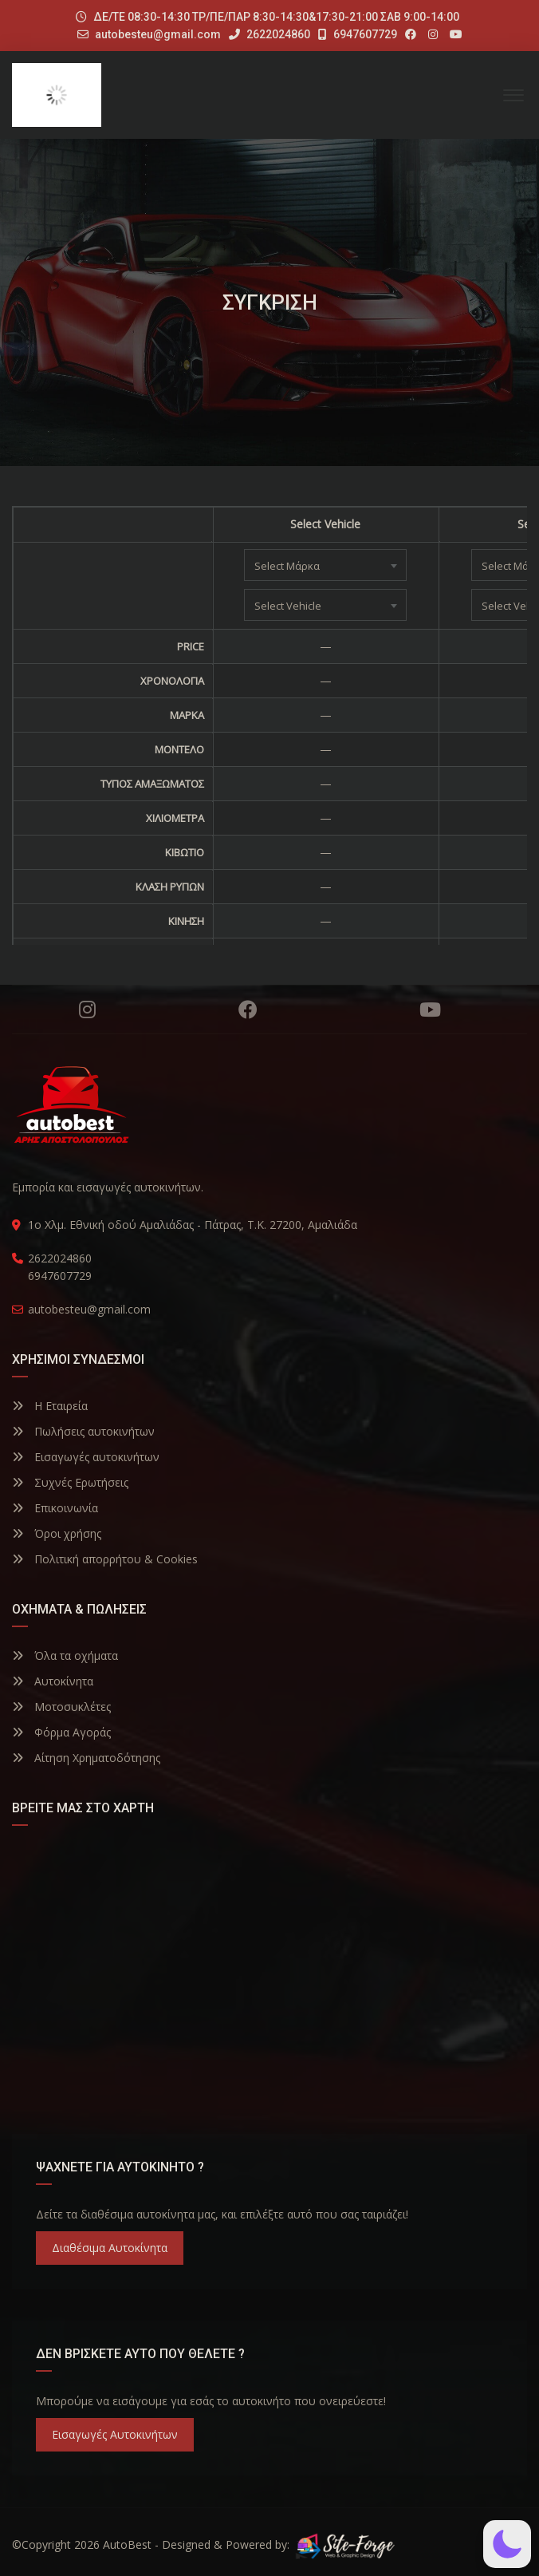 This screenshot has width=539, height=2576. I want to click on YouTube, so click(430, 1009).